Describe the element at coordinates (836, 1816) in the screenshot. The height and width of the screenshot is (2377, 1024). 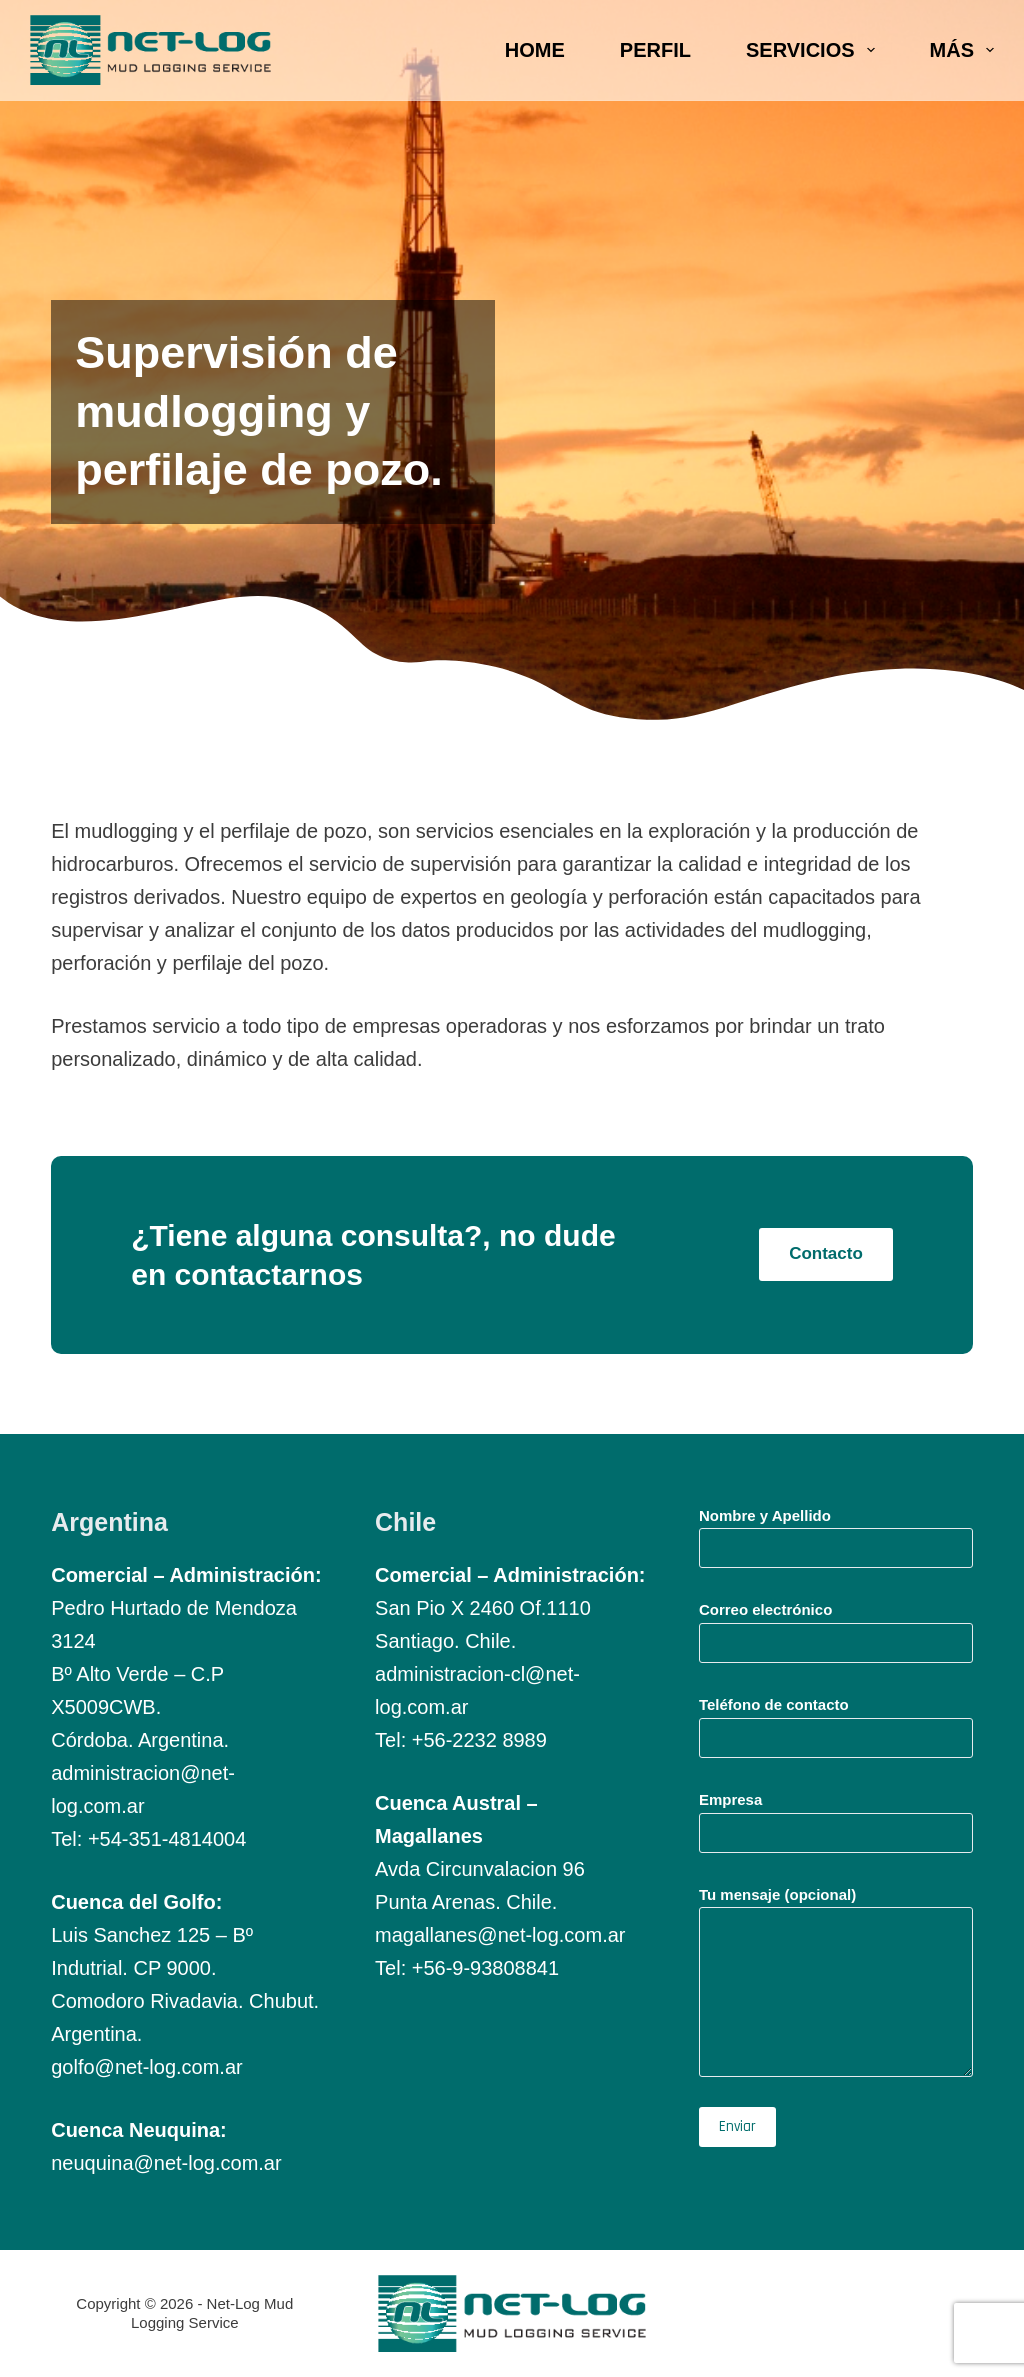
I see `Empresa` at that location.